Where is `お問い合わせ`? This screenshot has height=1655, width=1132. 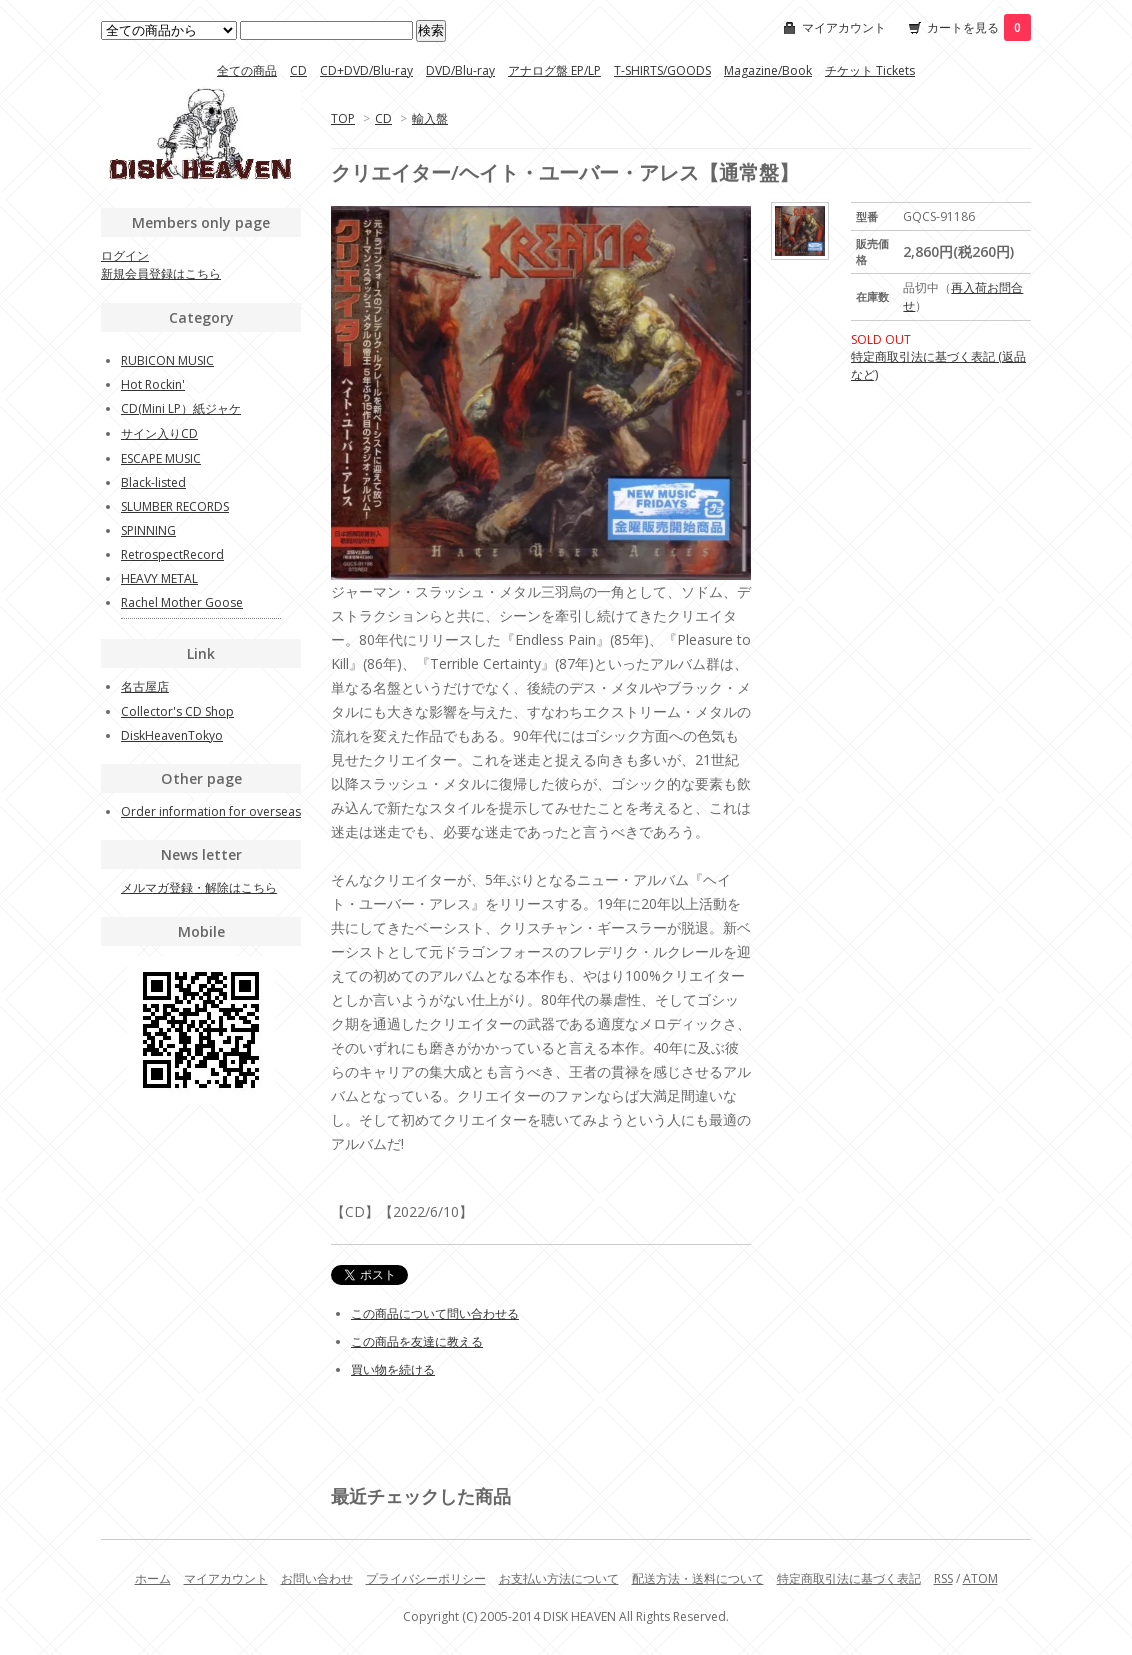
お問い合わせ is located at coordinates (317, 1578).